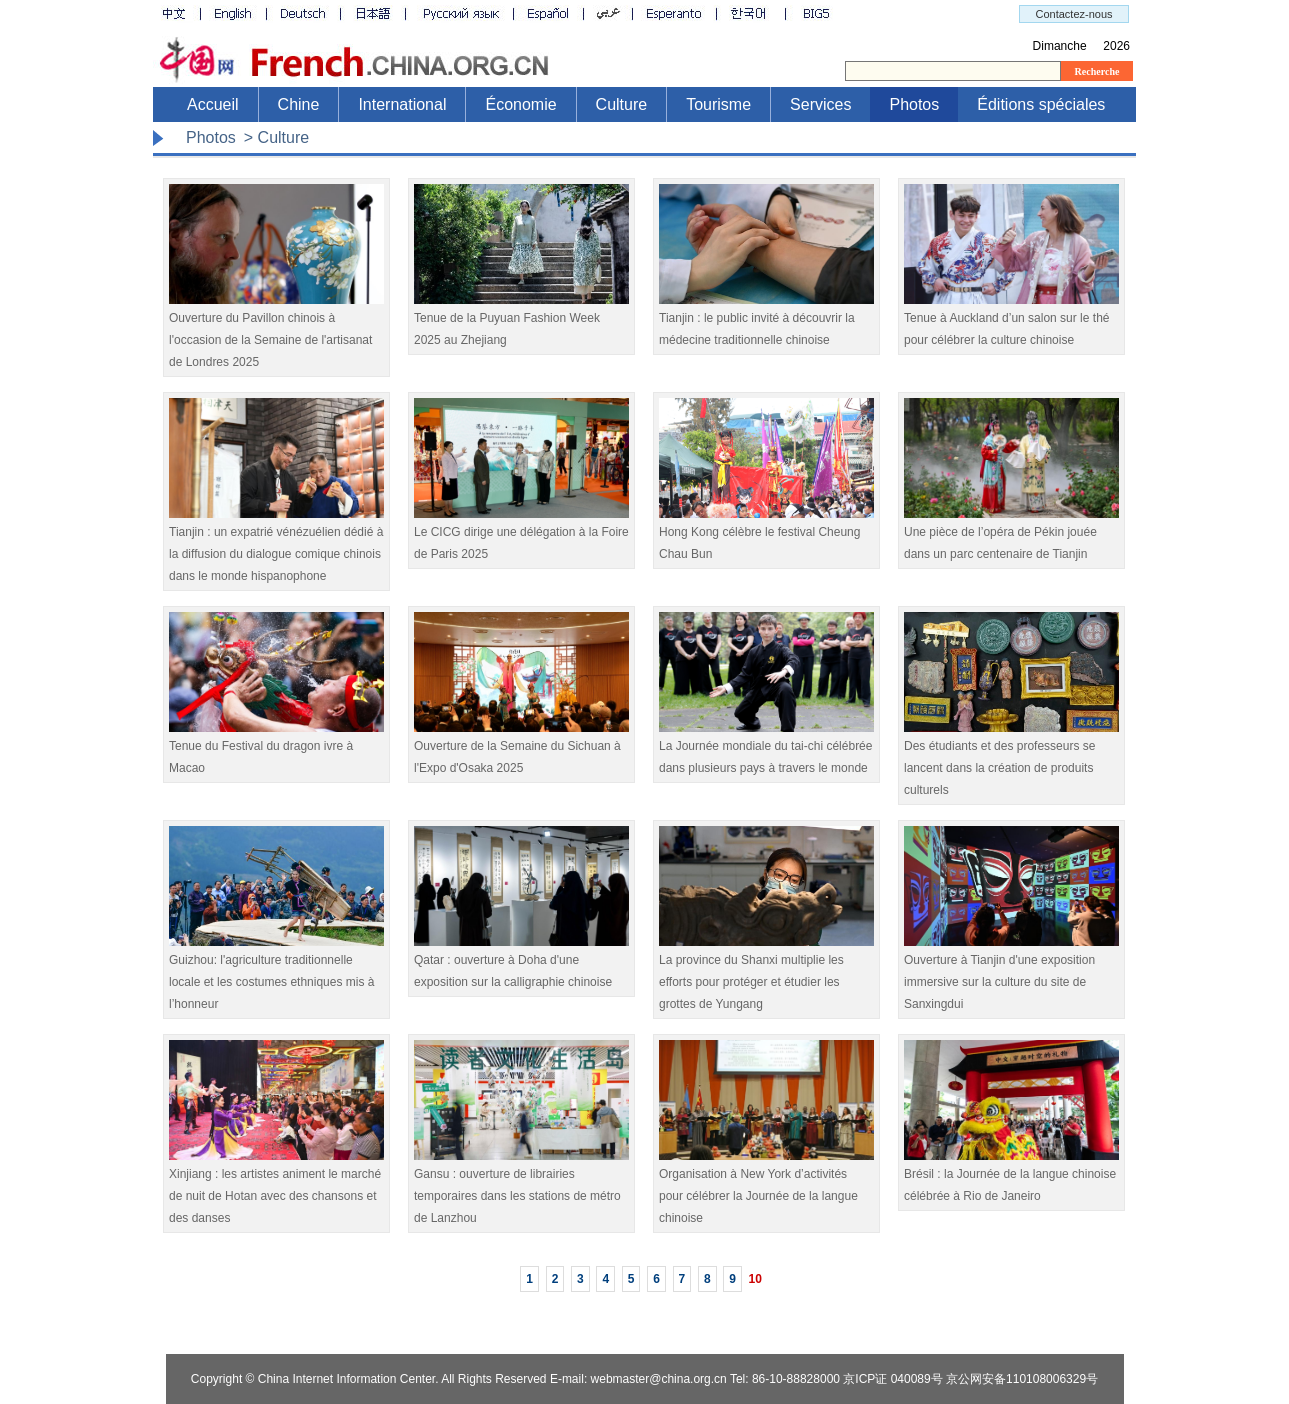 This screenshot has width=1289, height=1404. What do you see at coordinates (1011, 321) in the screenshot?
I see `Tenue à Auckland d’un salon sur le thé pour célébrer la culture chinoise` at bounding box center [1011, 321].